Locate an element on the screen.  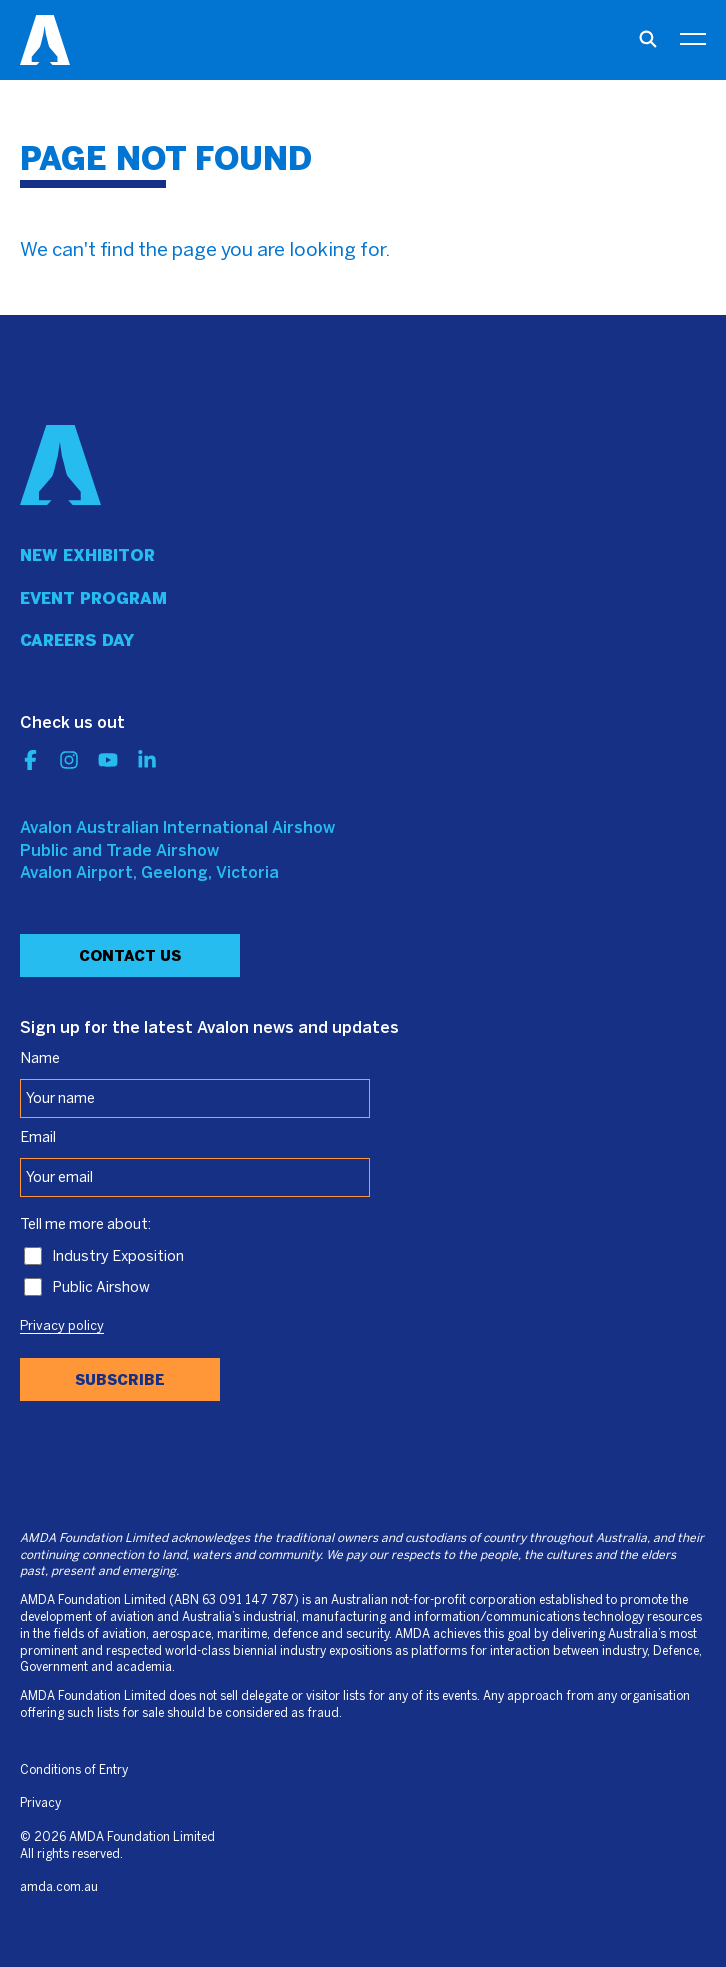
Privacy is located at coordinates (40, 1803).